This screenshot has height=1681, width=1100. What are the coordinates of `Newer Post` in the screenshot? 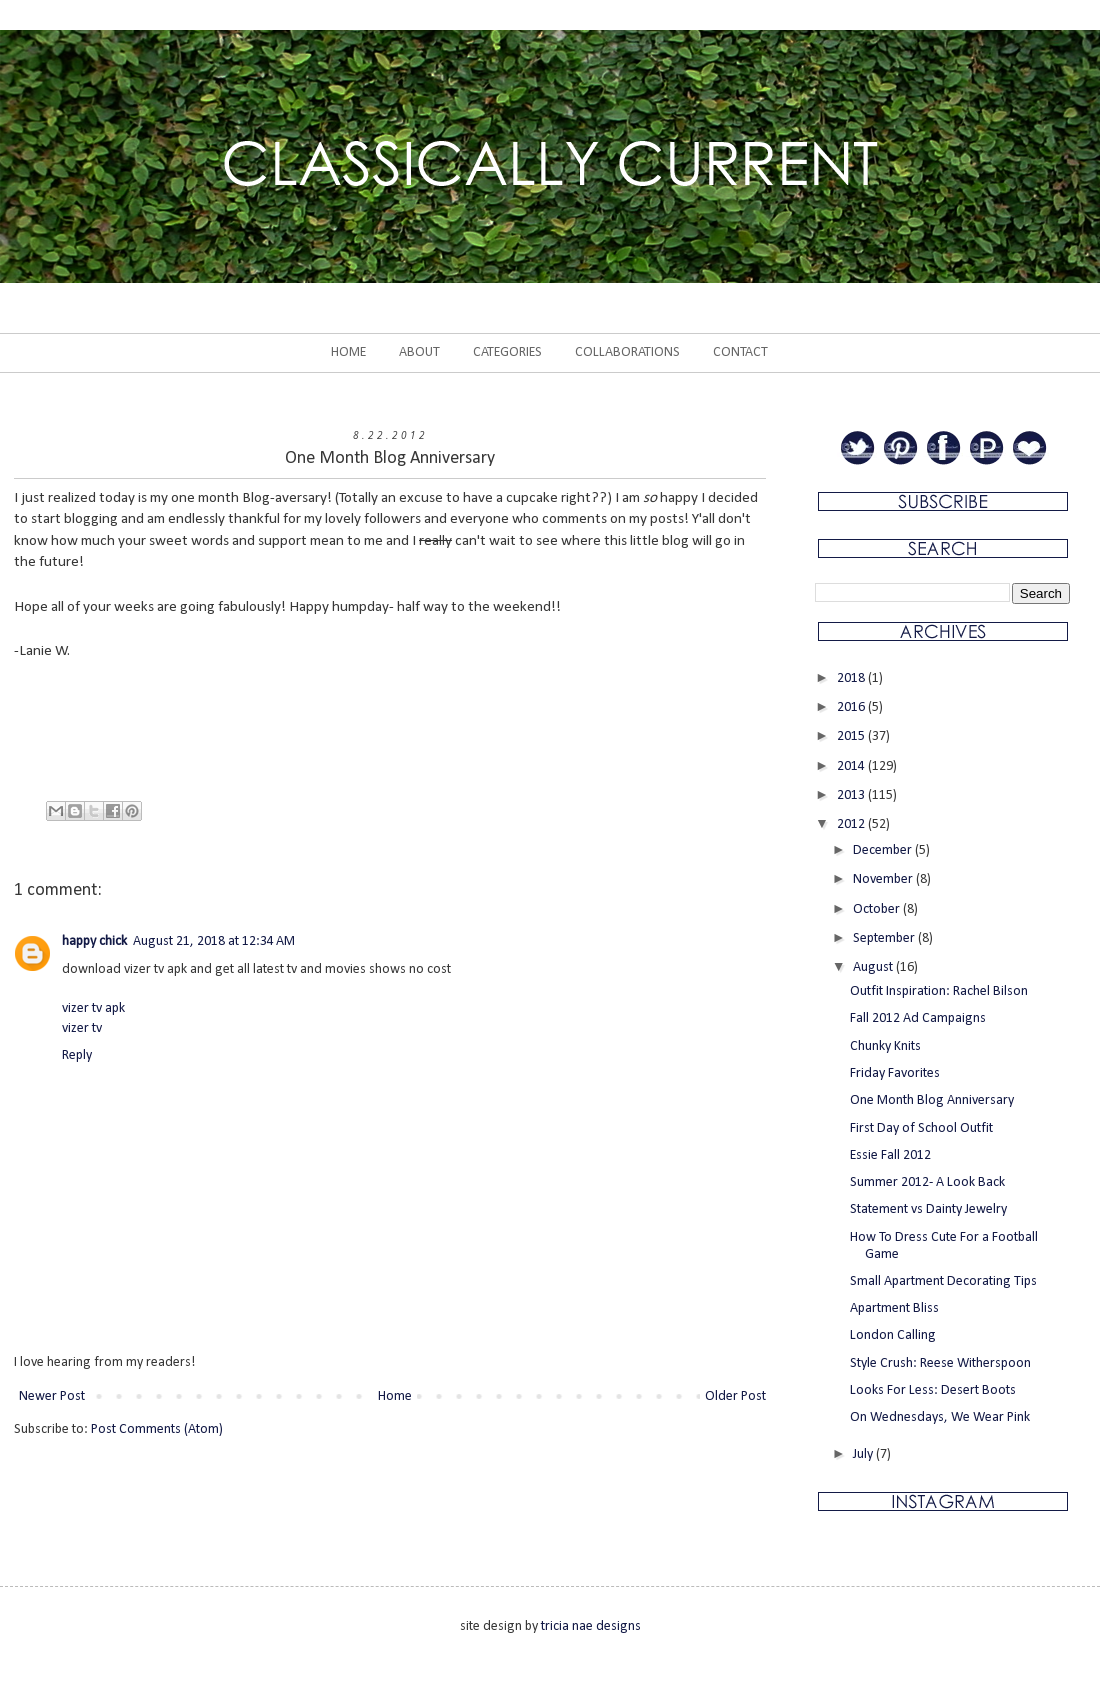 It's located at (52, 1396).